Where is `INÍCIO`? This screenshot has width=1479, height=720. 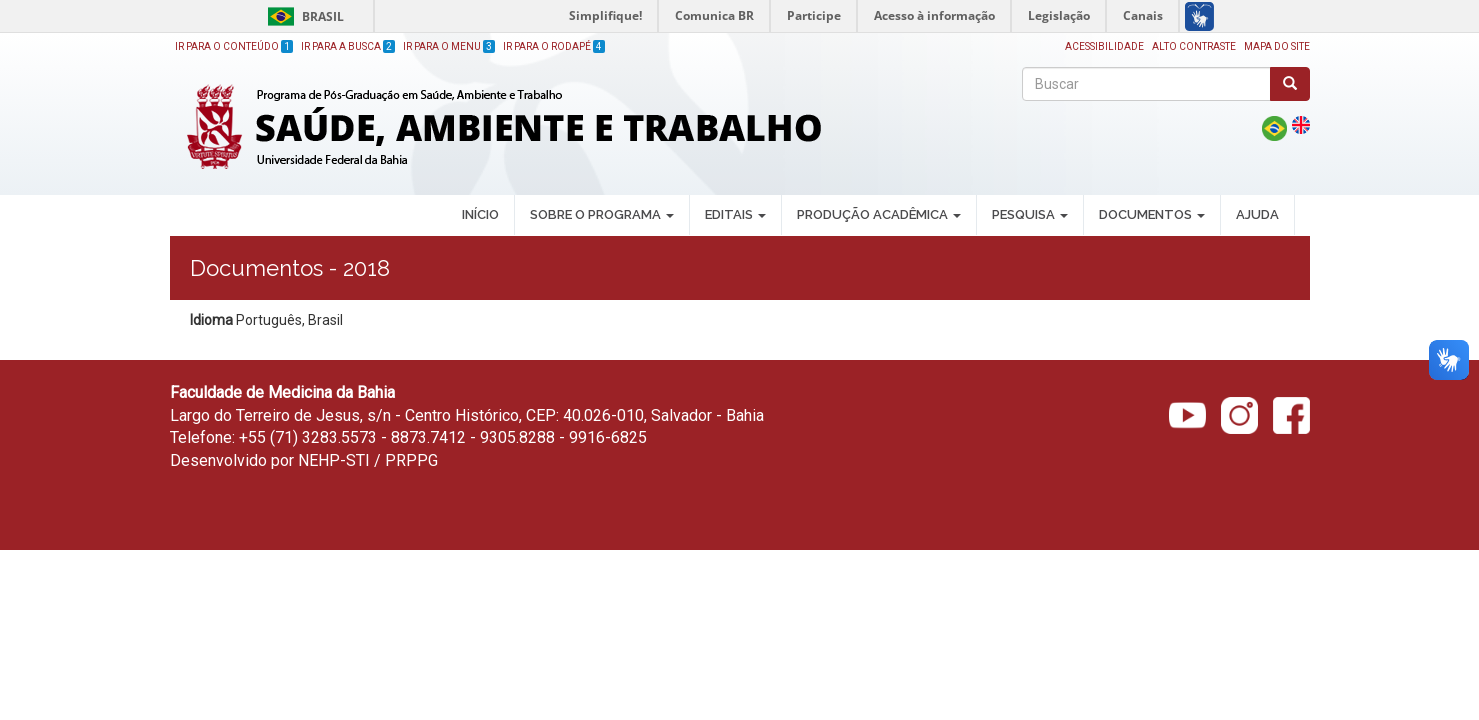
INÍCIO is located at coordinates (480, 214).